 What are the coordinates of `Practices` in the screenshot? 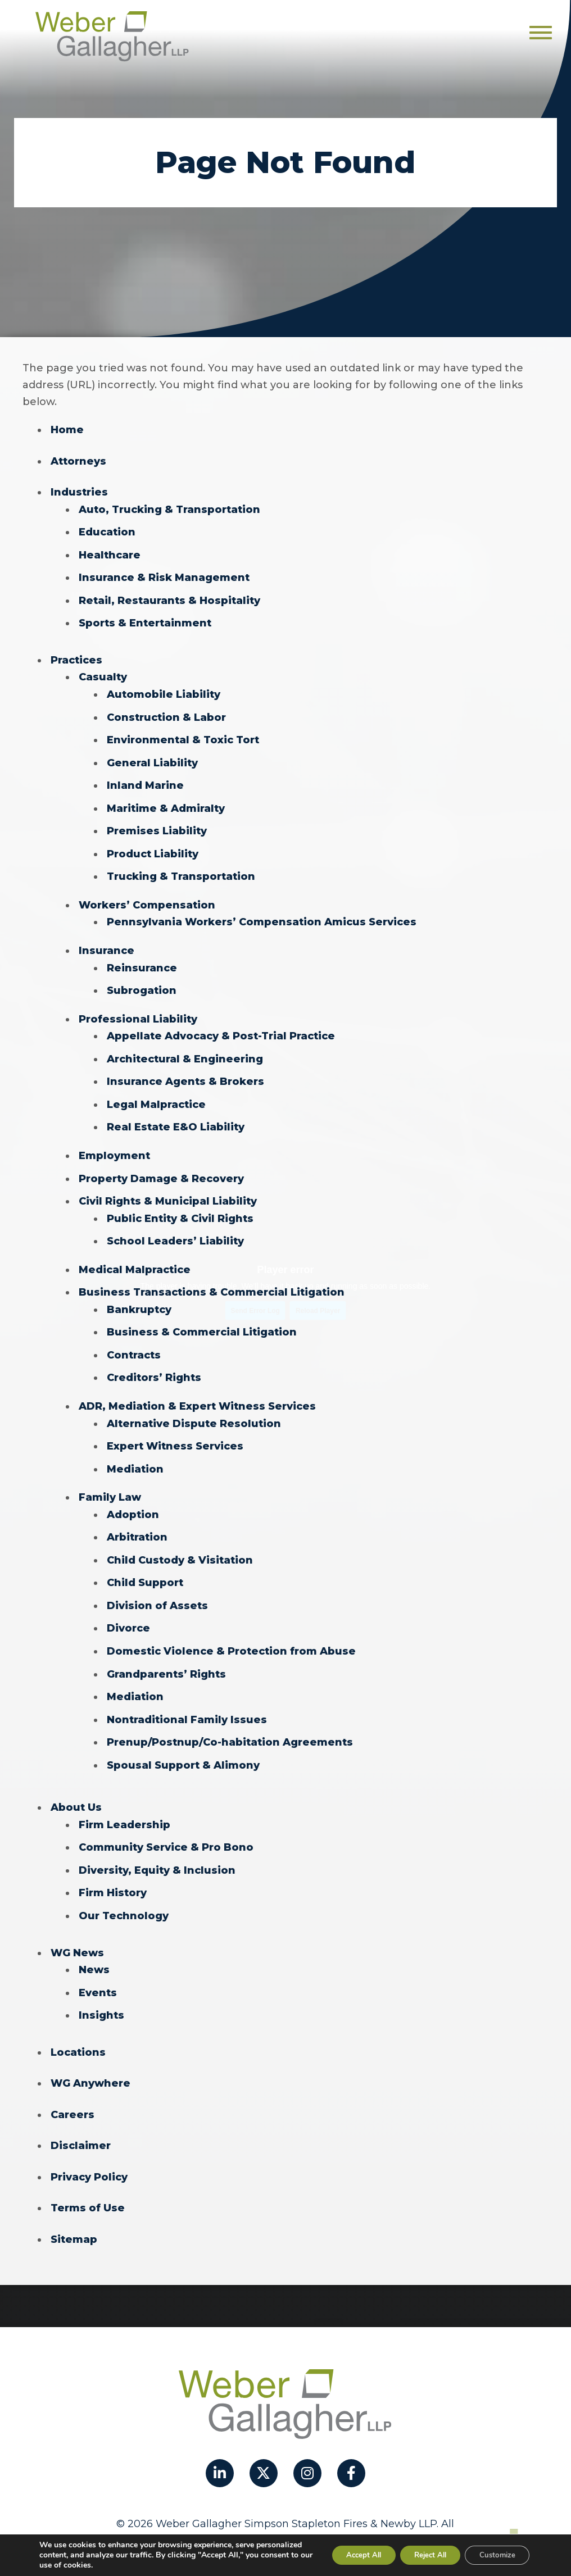 It's located at (76, 657).